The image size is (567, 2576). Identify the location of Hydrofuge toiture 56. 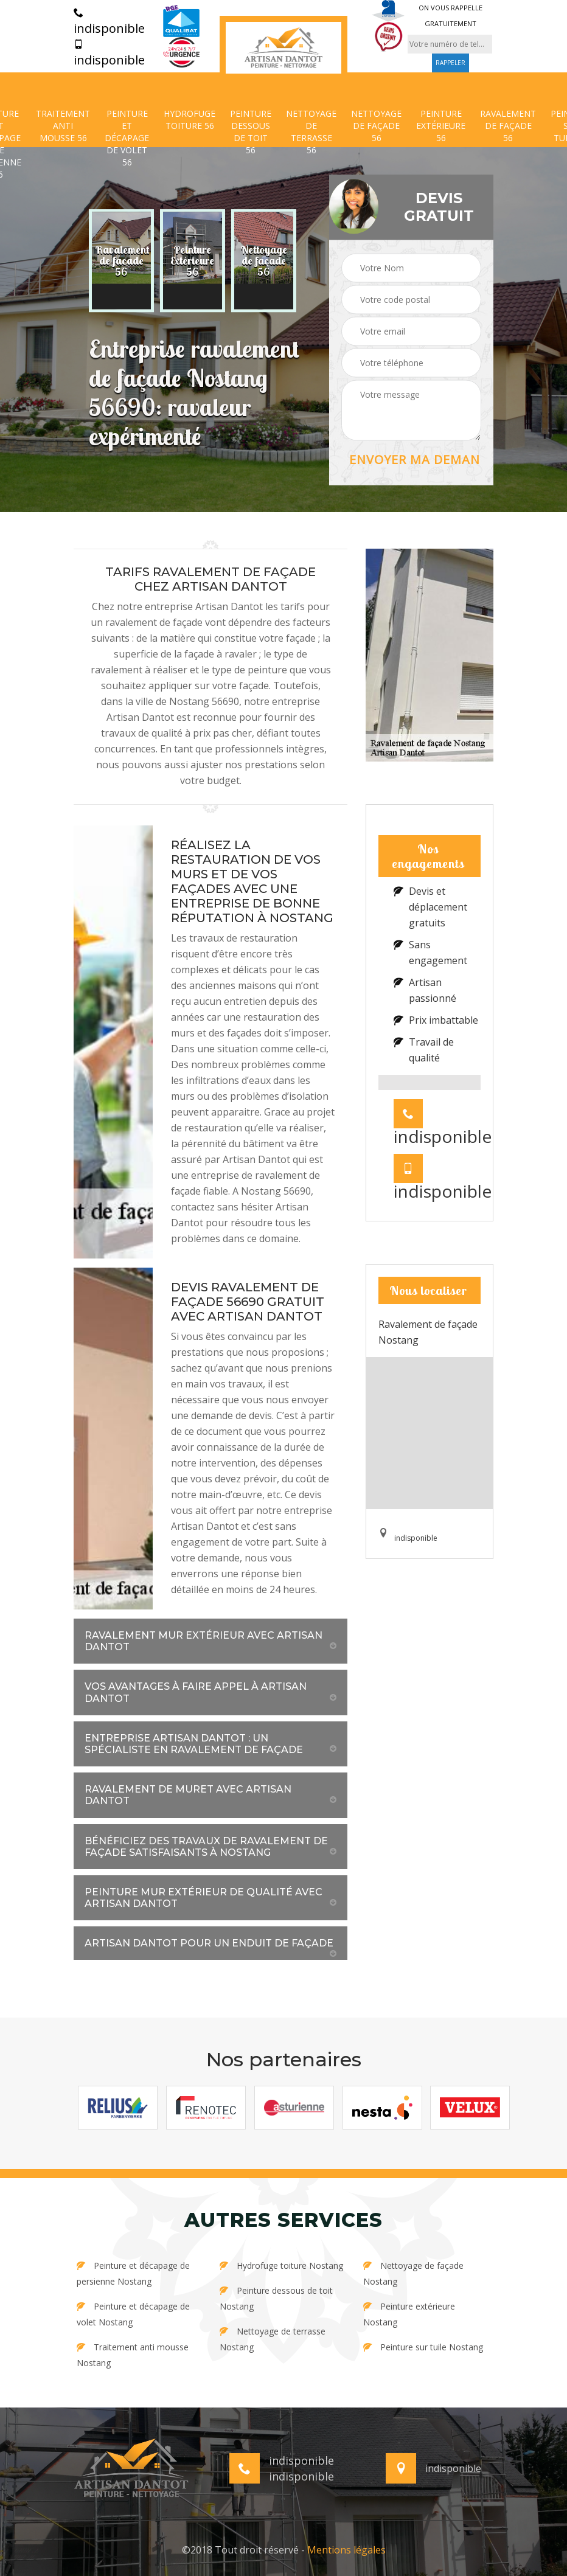
(189, 119).